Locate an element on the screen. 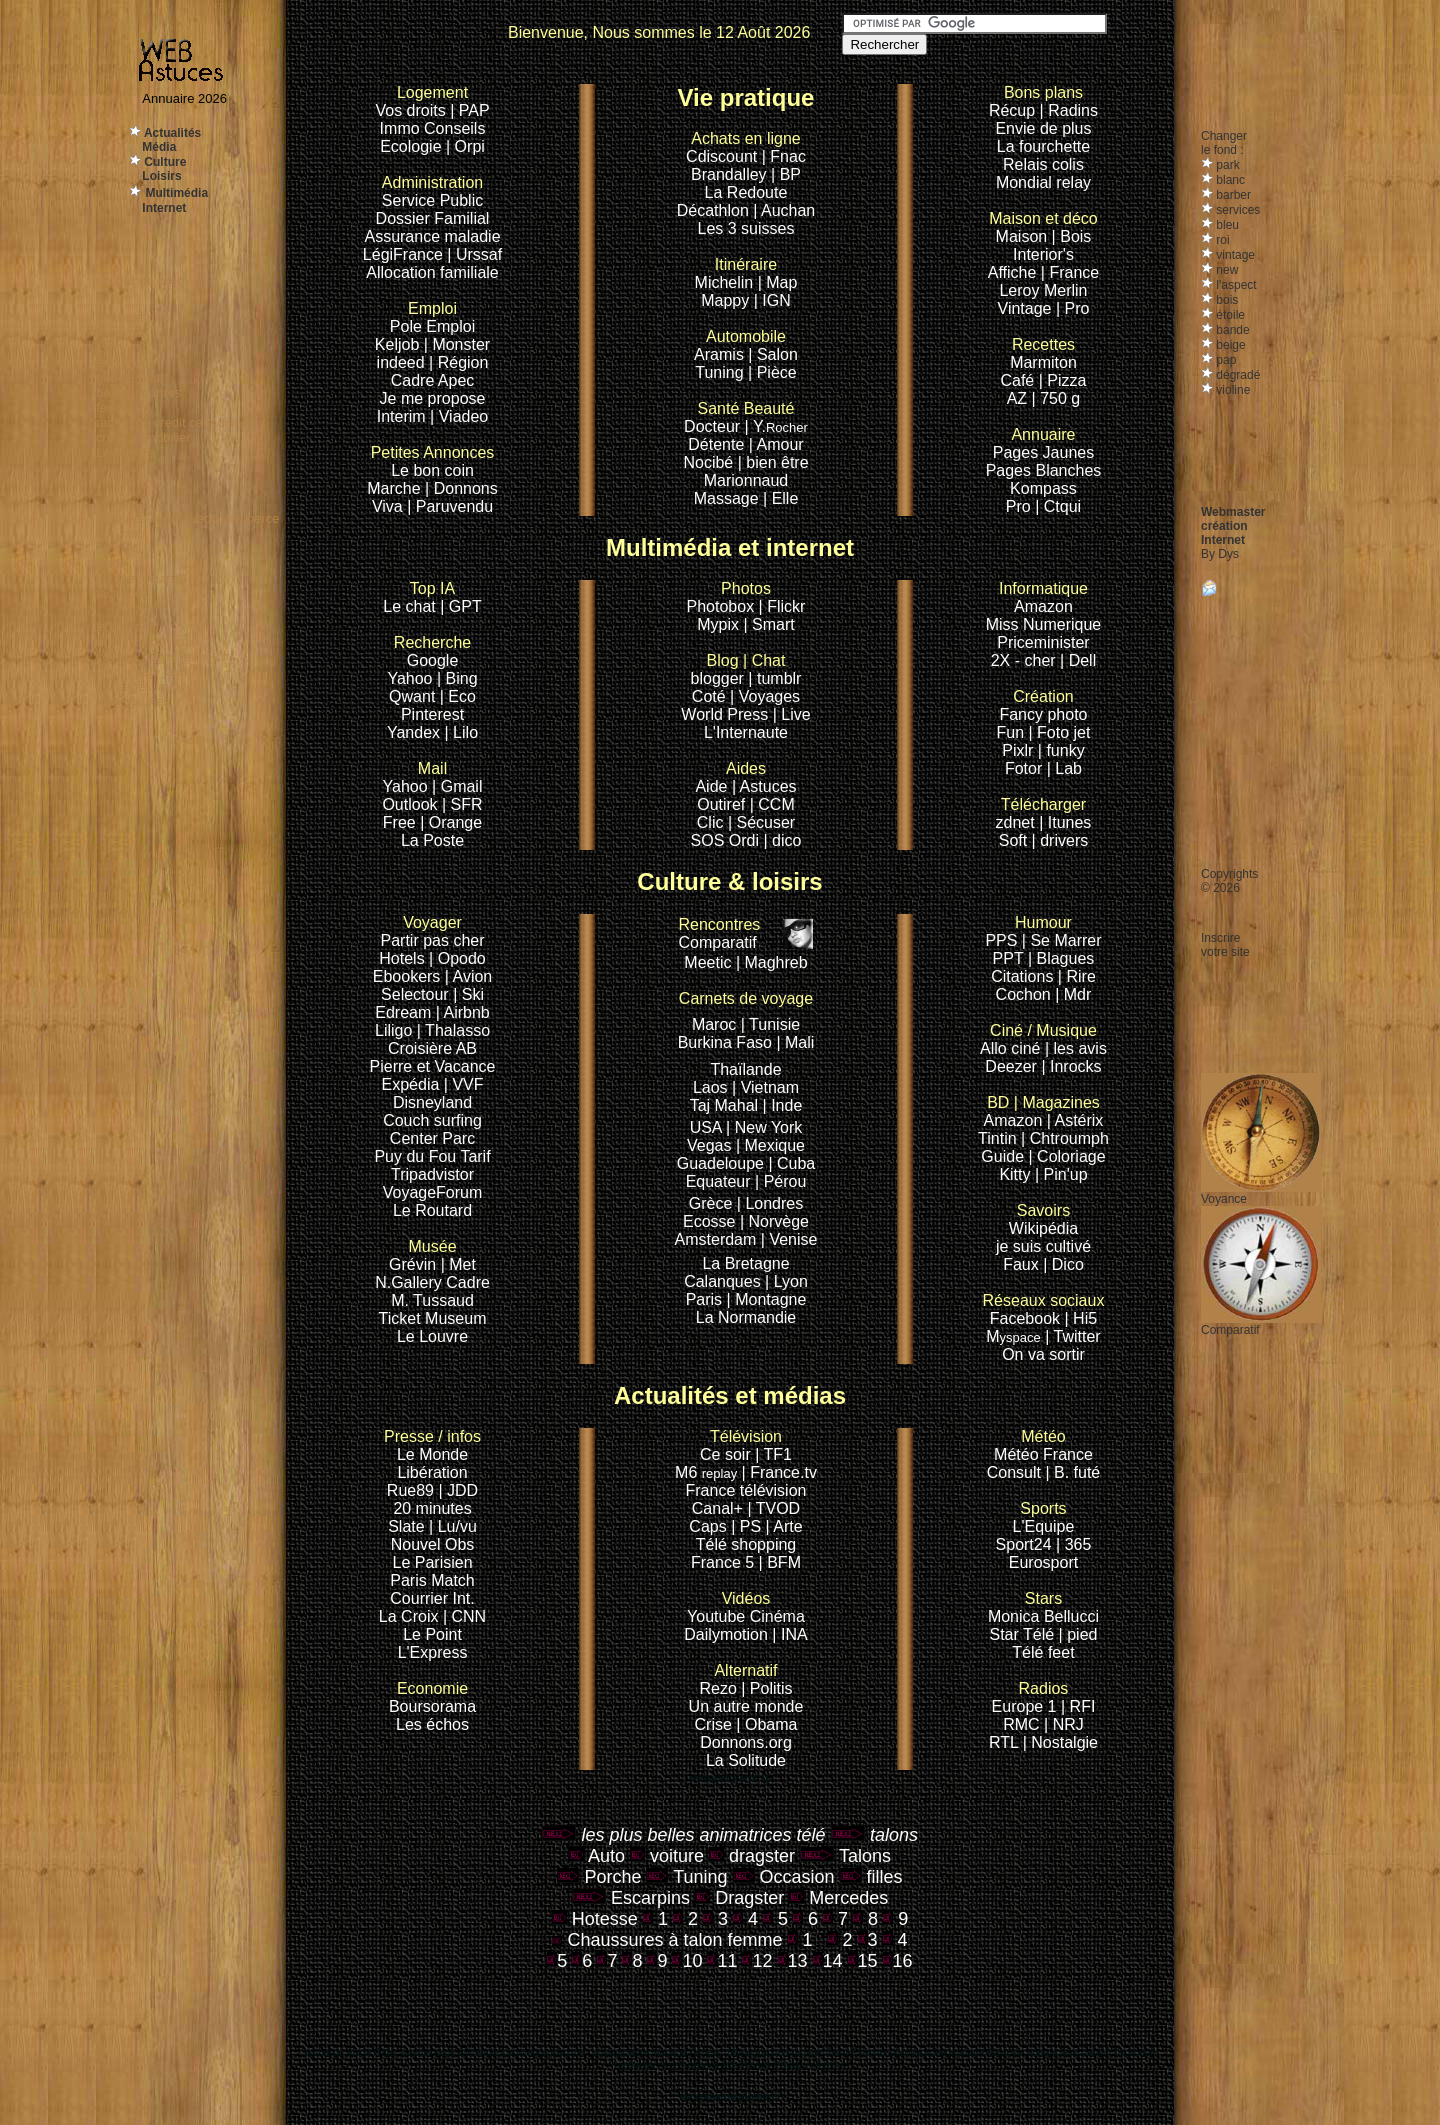 This screenshot has width=1440, height=2125. Liligo is located at coordinates (396, 1030).